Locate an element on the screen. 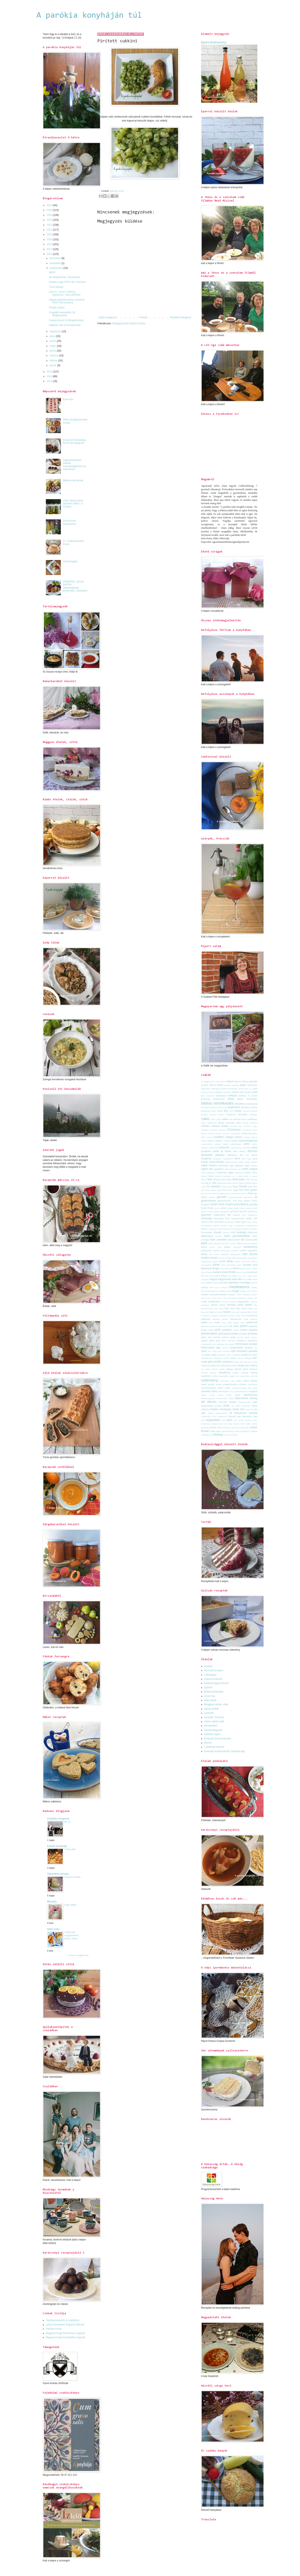 This screenshot has height=2576, width=300. lekvár is located at coordinates (236, 1268).